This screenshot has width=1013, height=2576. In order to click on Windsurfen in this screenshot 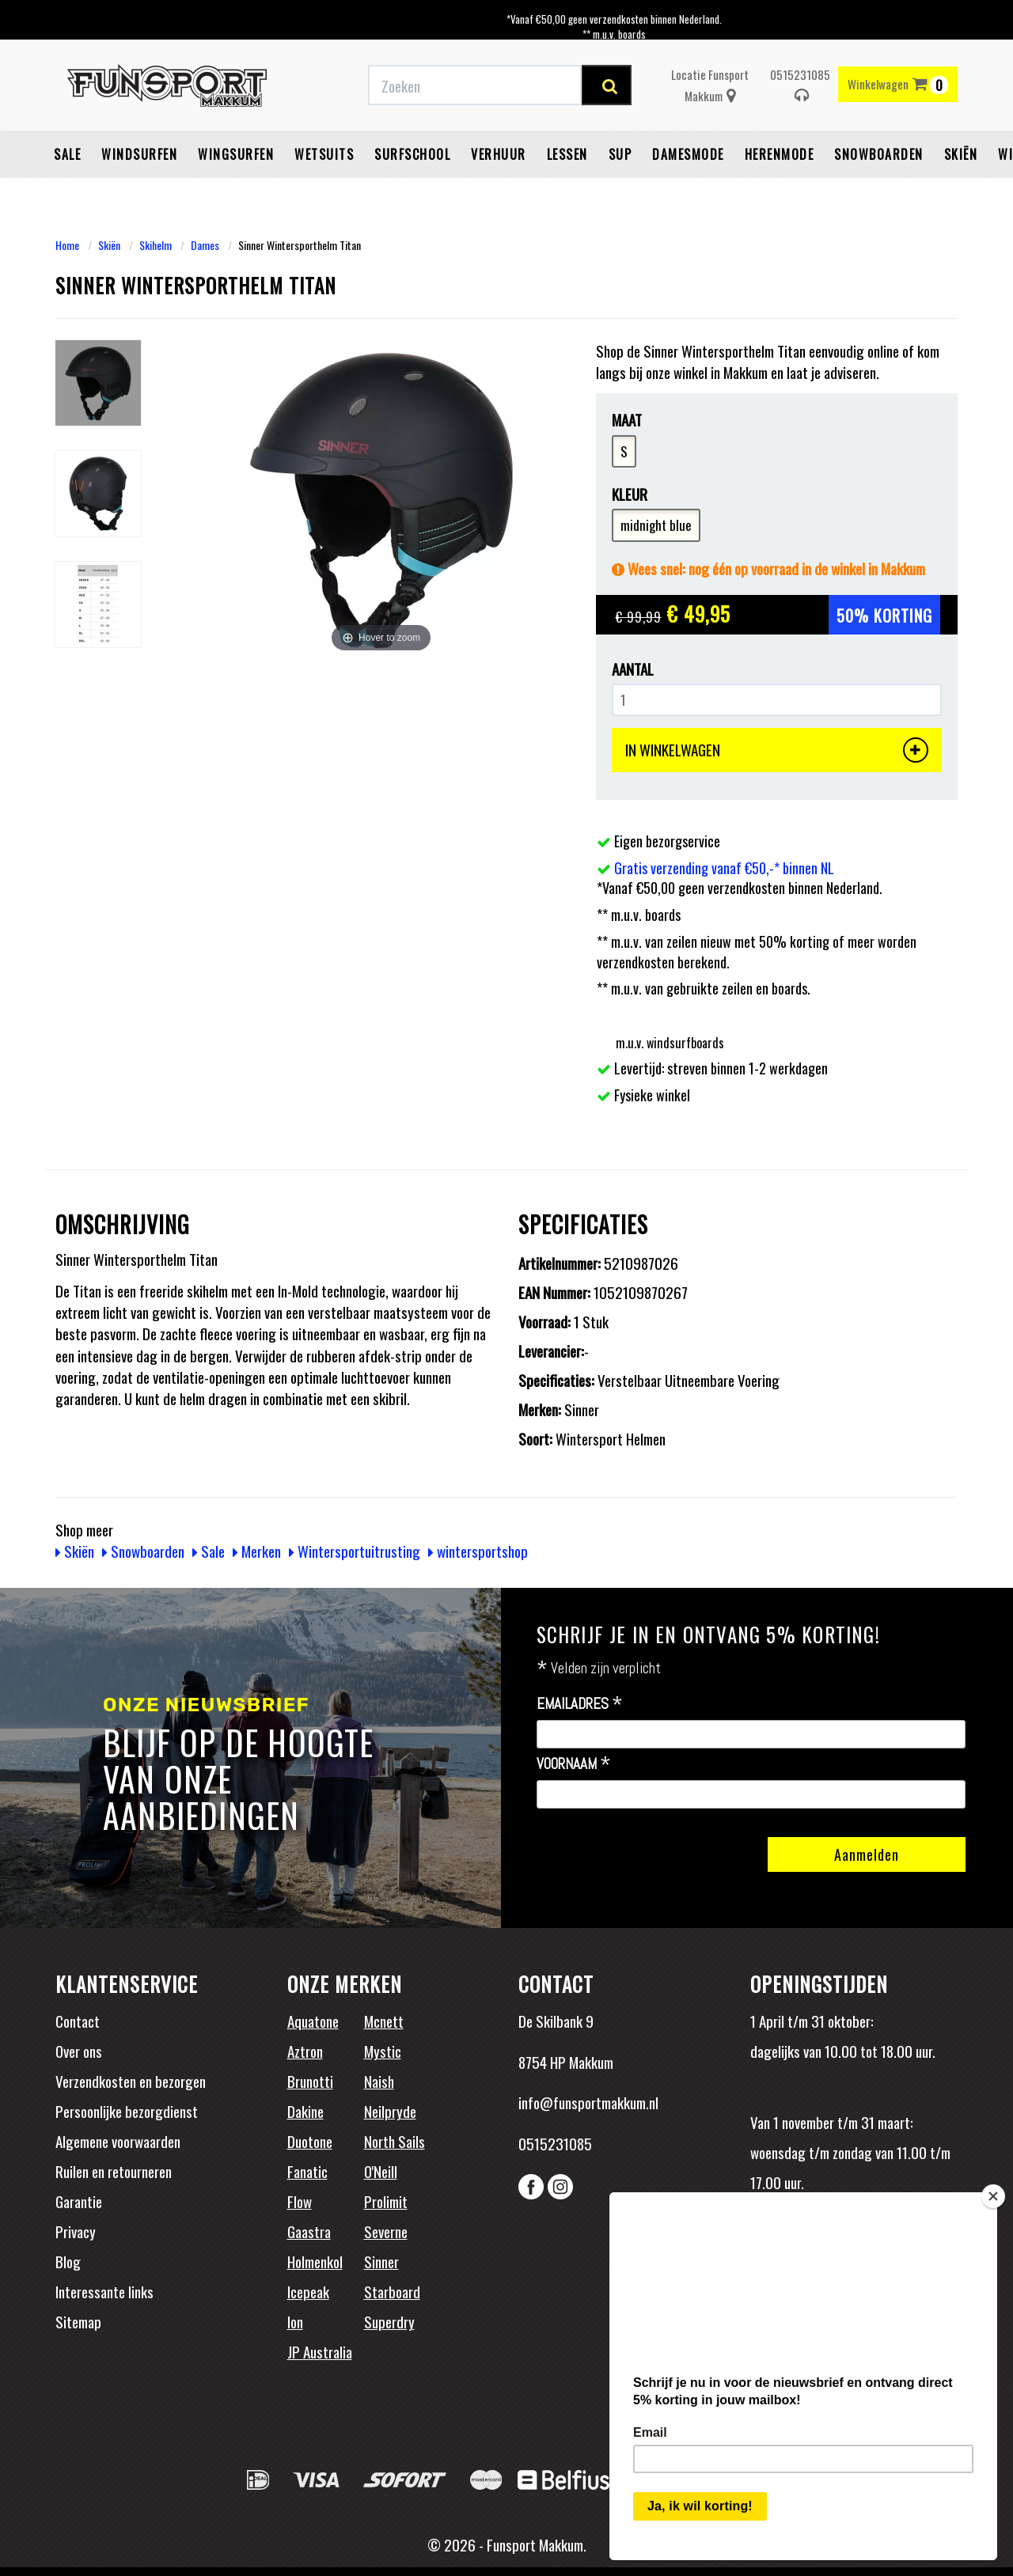, I will do `click(139, 154)`.